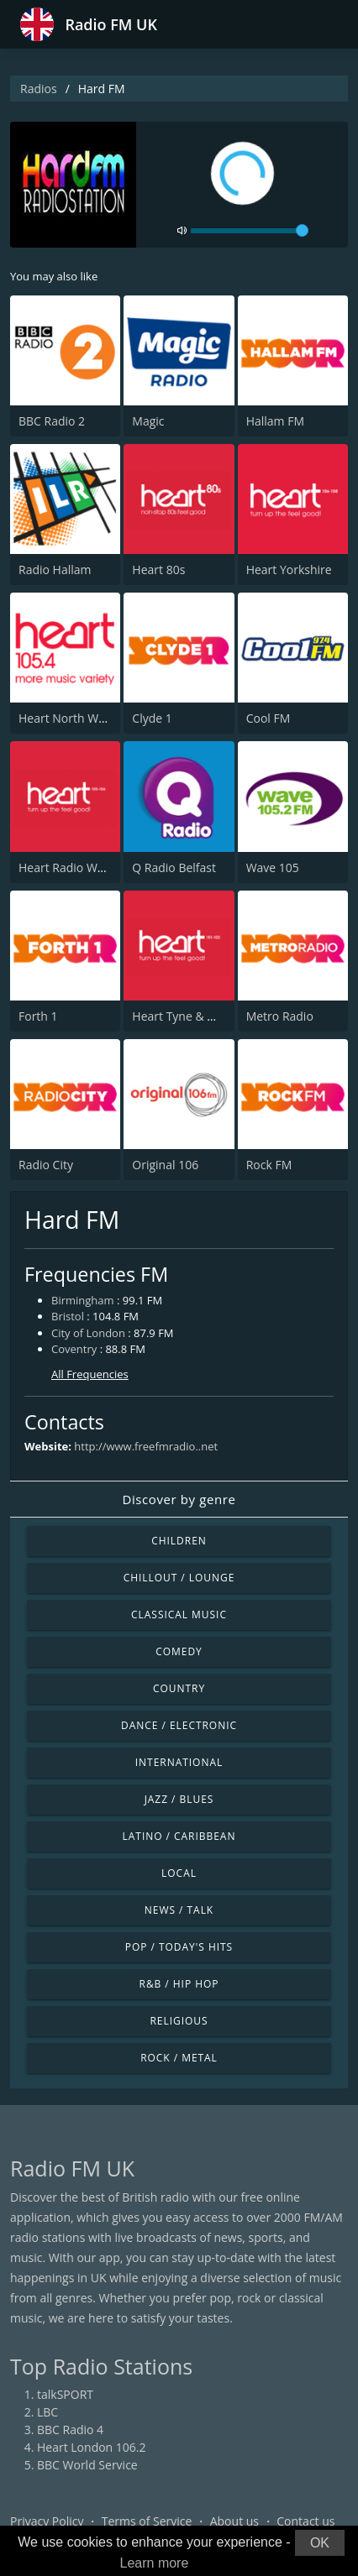 Image resolution: width=358 pixels, height=2576 pixels. What do you see at coordinates (38, 1016) in the screenshot?
I see `Forth 1` at bounding box center [38, 1016].